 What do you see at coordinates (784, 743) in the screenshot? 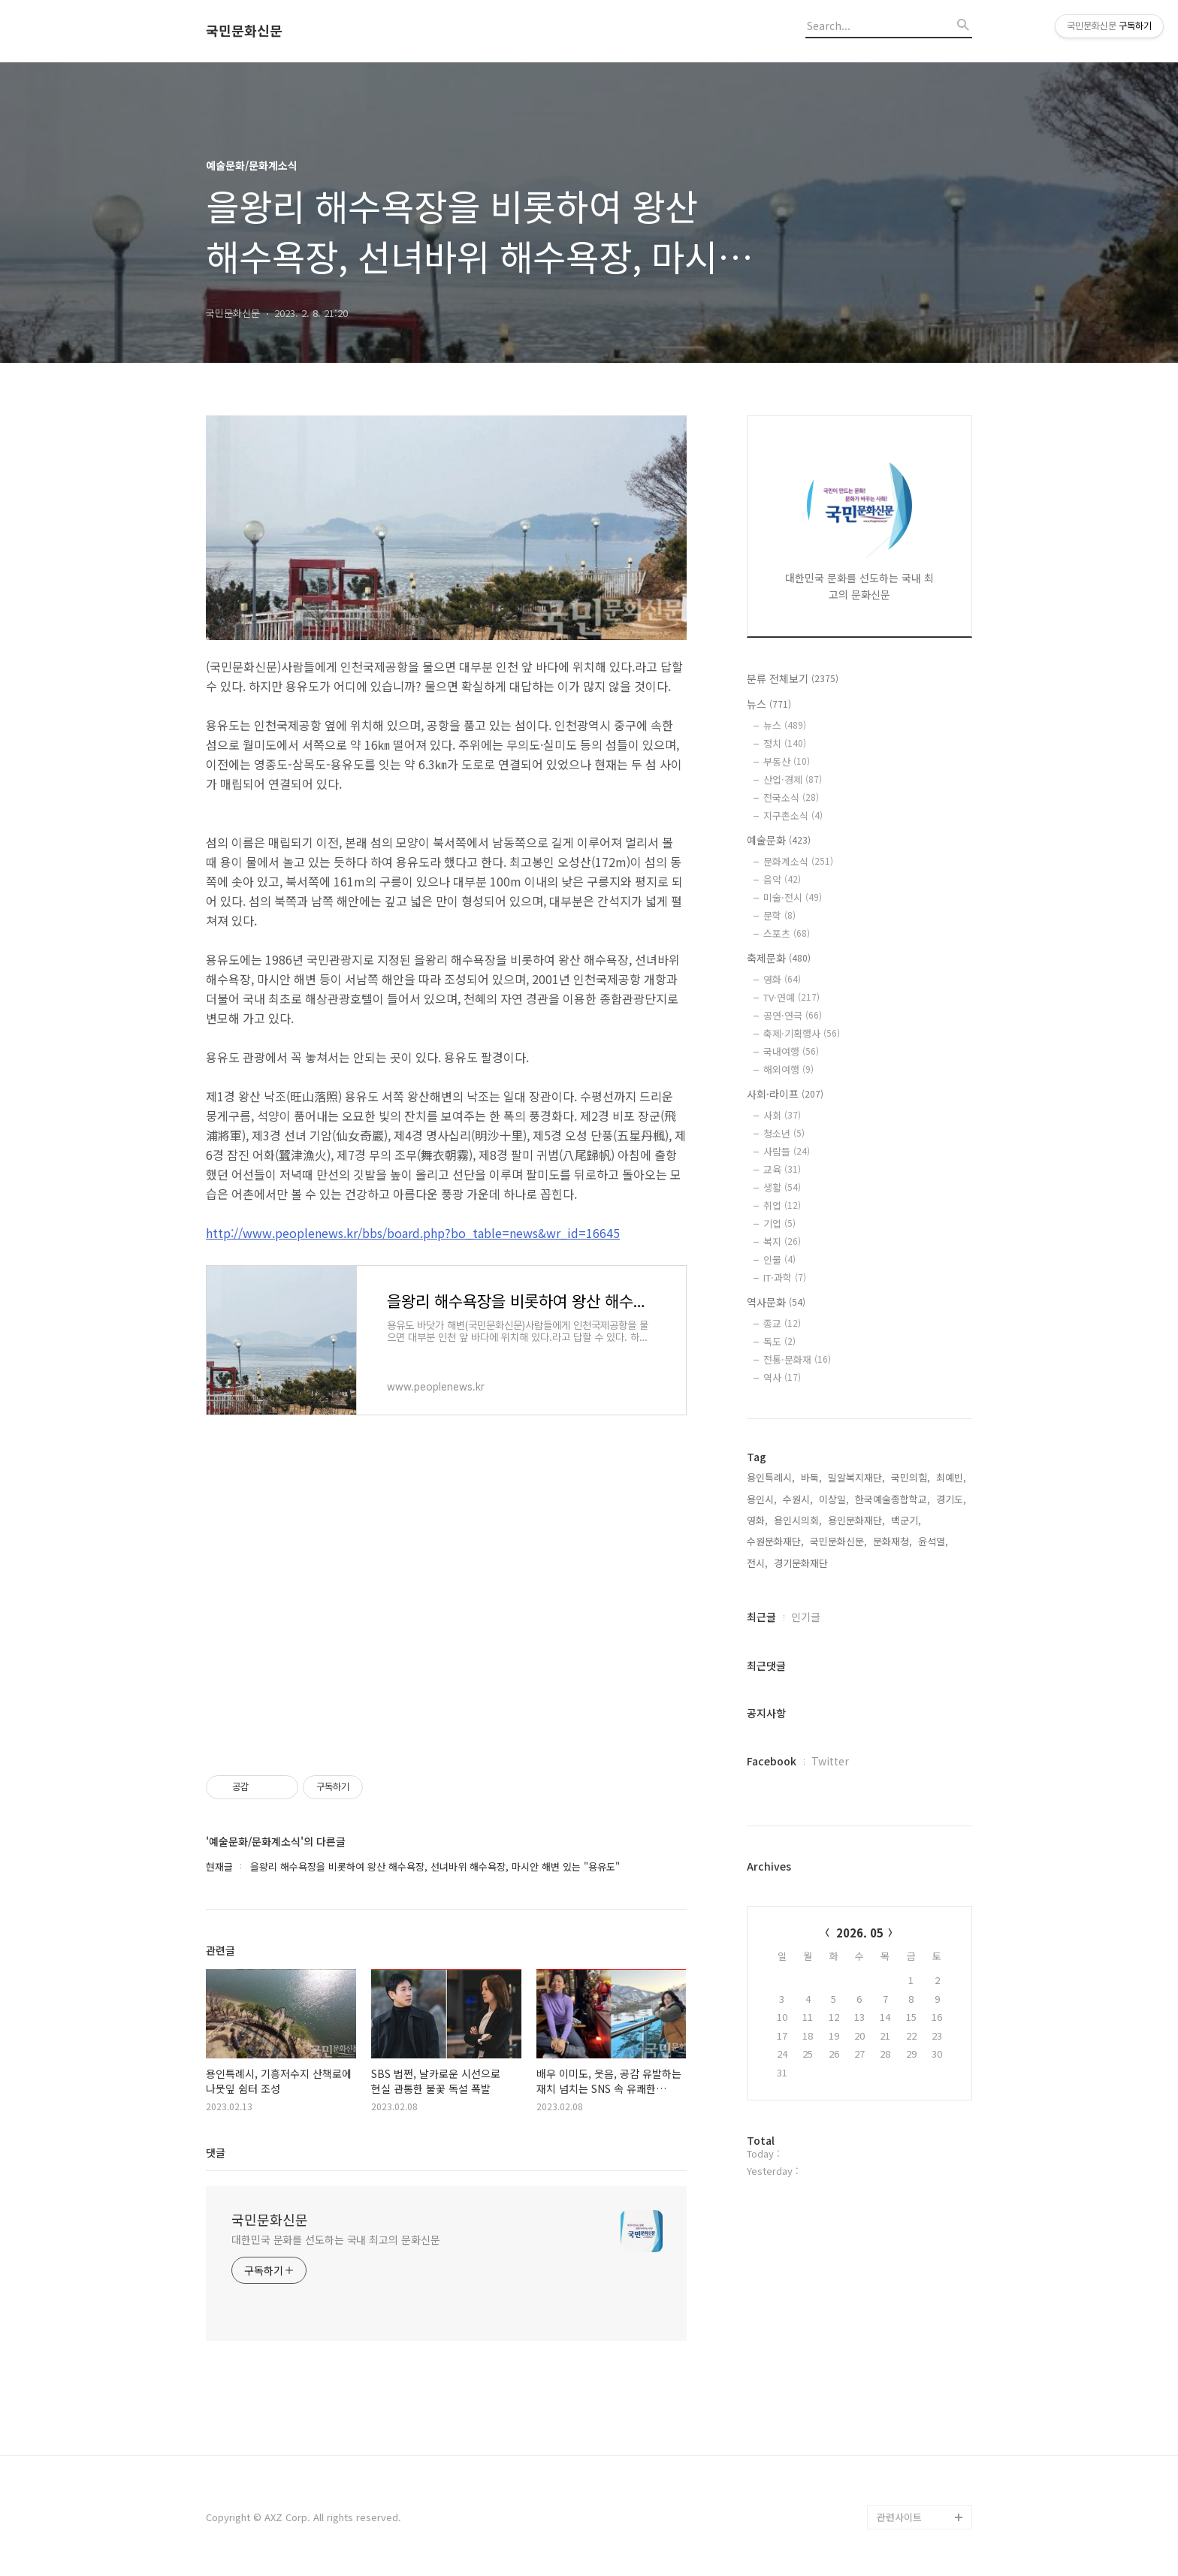
I see `정치` at bounding box center [784, 743].